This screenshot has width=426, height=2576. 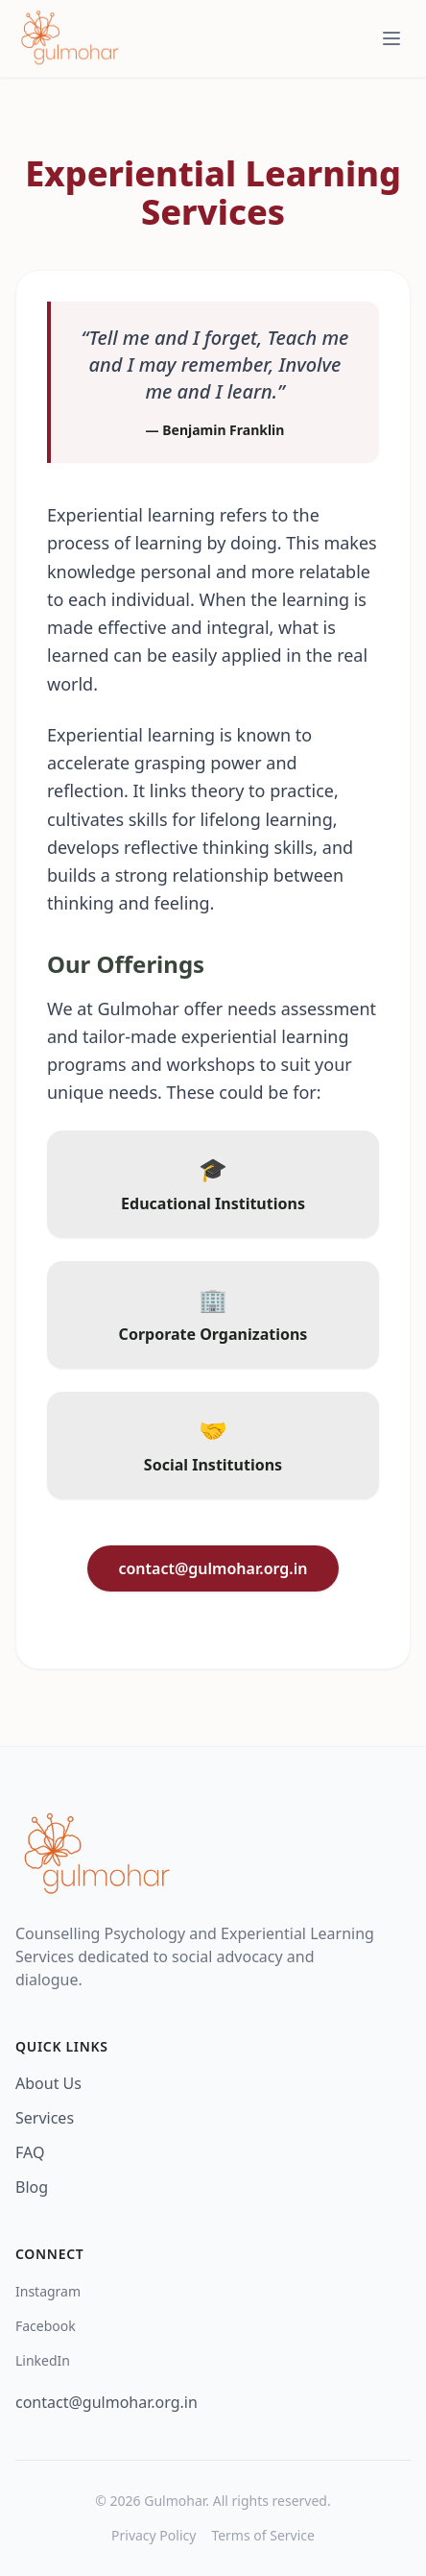 I want to click on Blog, so click(x=31, y=2187).